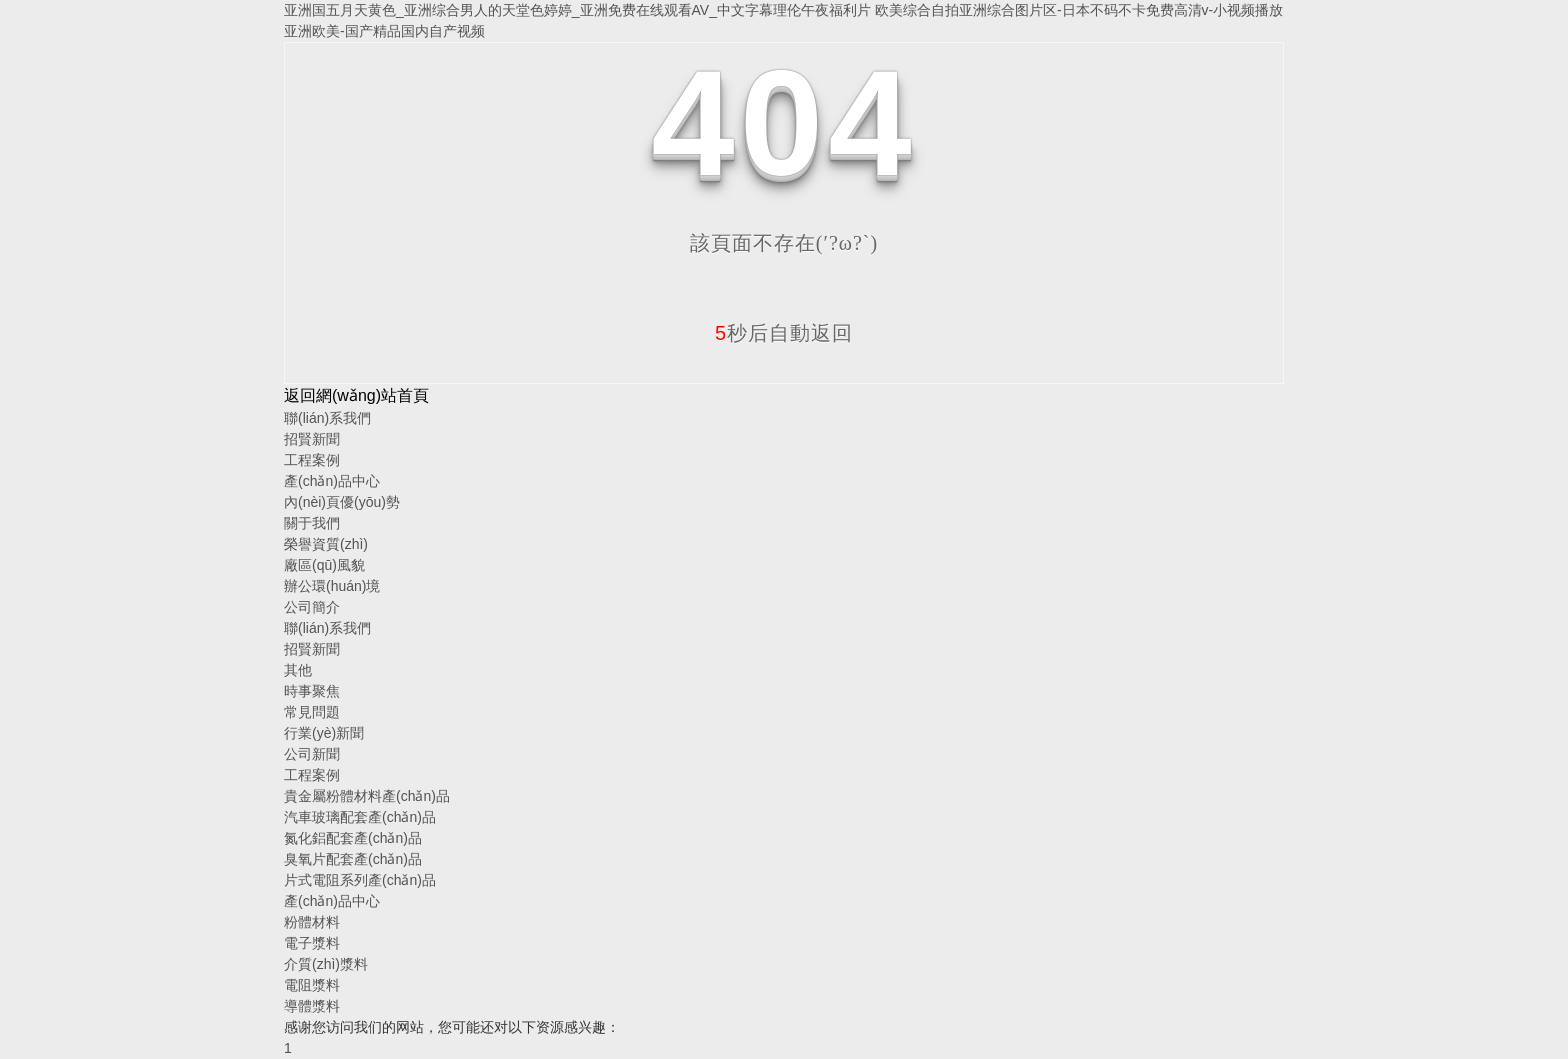  Describe the element at coordinates (312, 607) in the screenshot. I see `公司簡介` at that location.